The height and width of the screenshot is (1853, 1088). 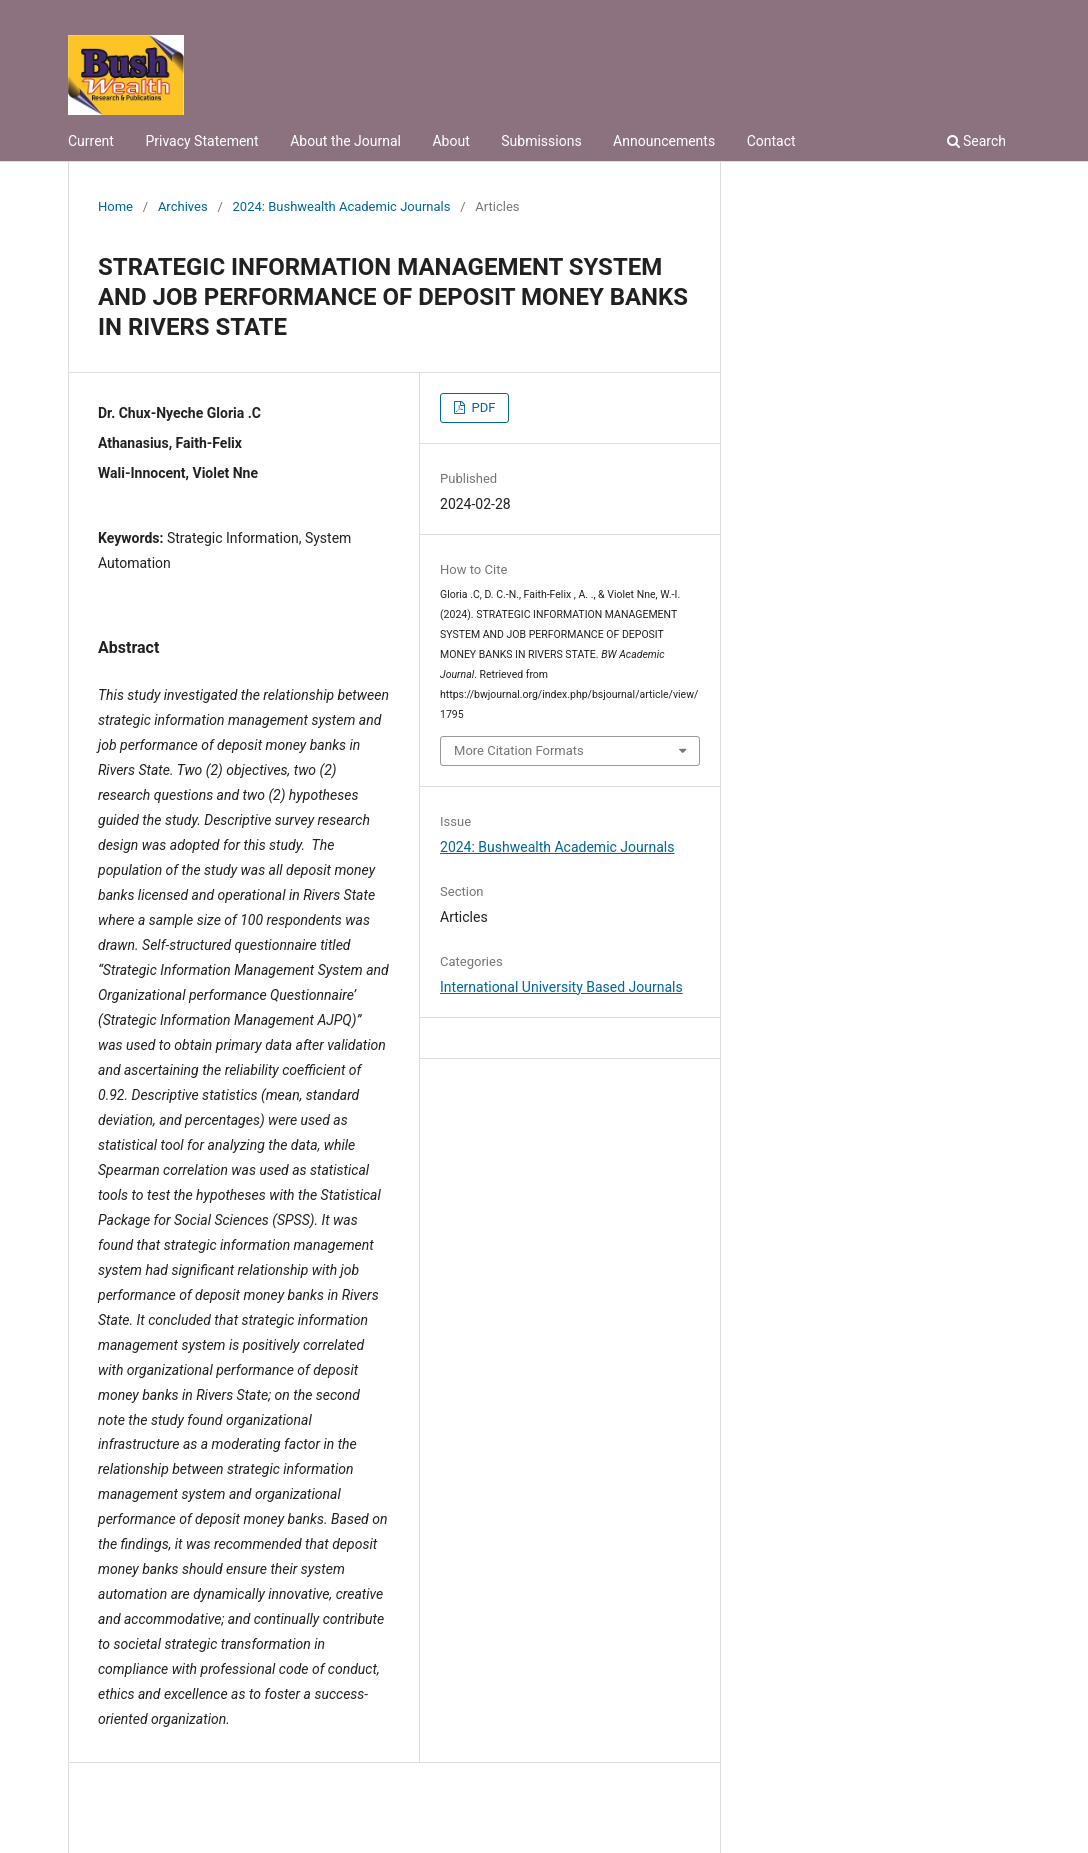 What do you see at coordinates (345, 141) in the screenshot?
I see `About the Journal` at bounding box center [345, 141].